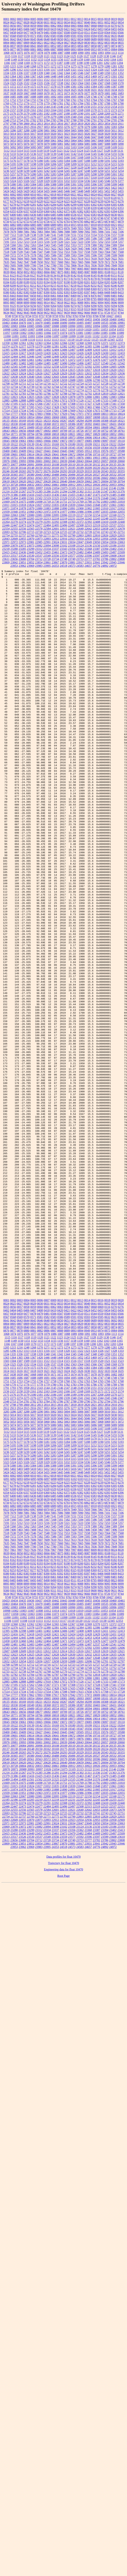 This screenshot has height=2576, width=127. What do you see at coordinates (30, 528) in the screenshot?
I see `22565` at bounding box center [30, 528].